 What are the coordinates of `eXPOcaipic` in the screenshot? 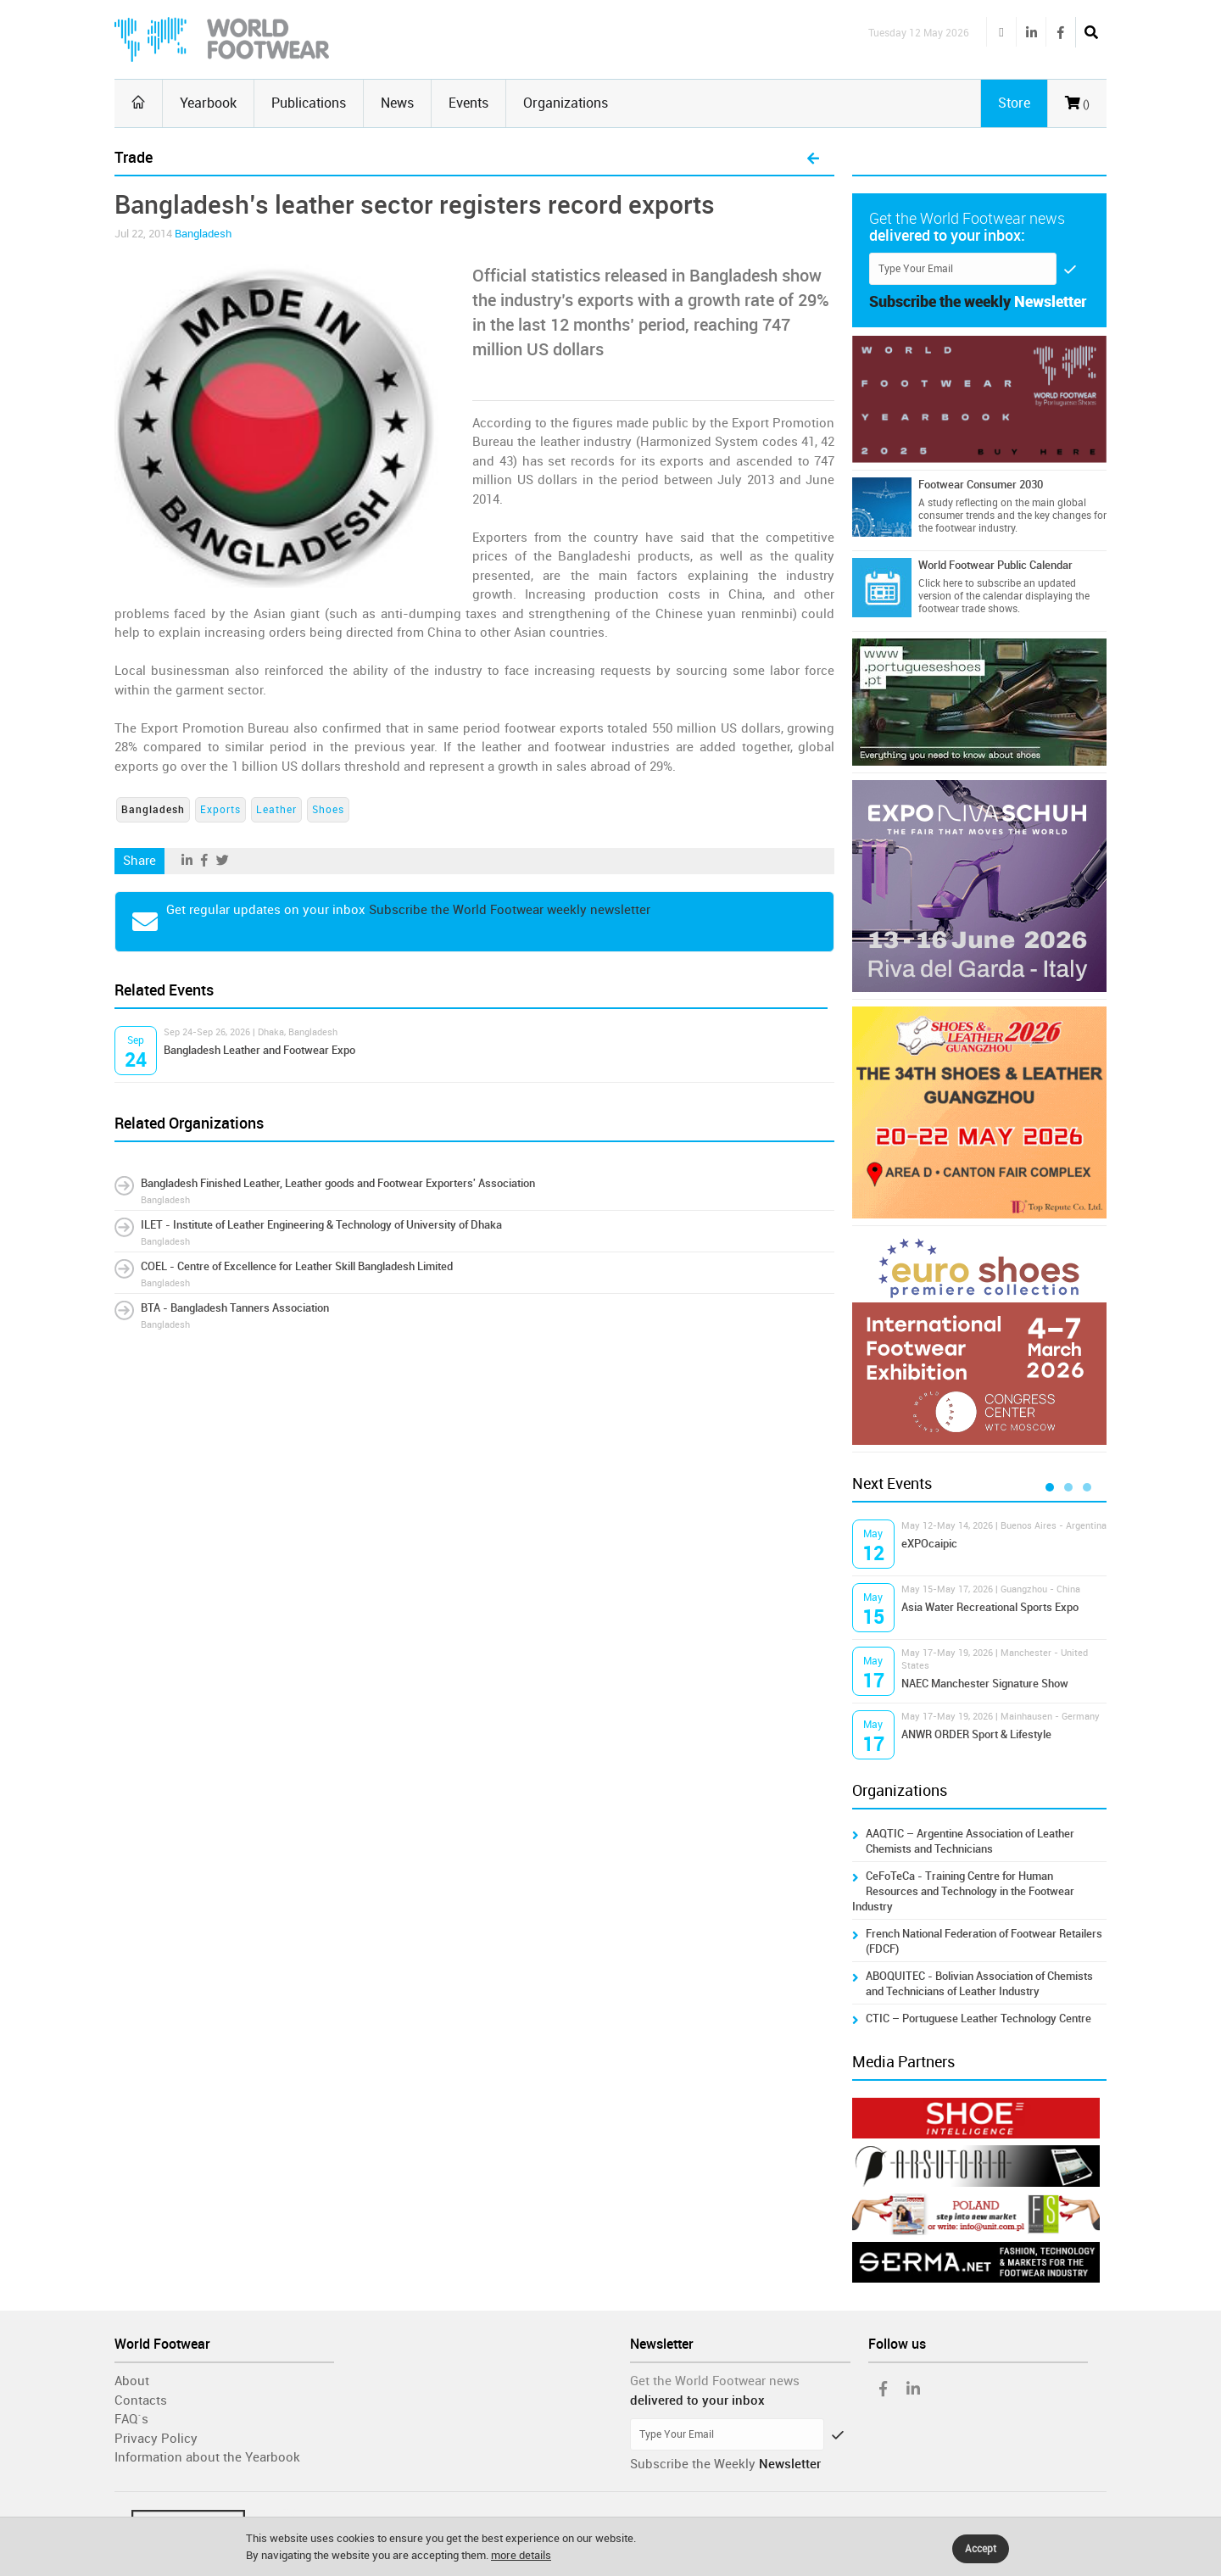 It's located at (929, 1543).